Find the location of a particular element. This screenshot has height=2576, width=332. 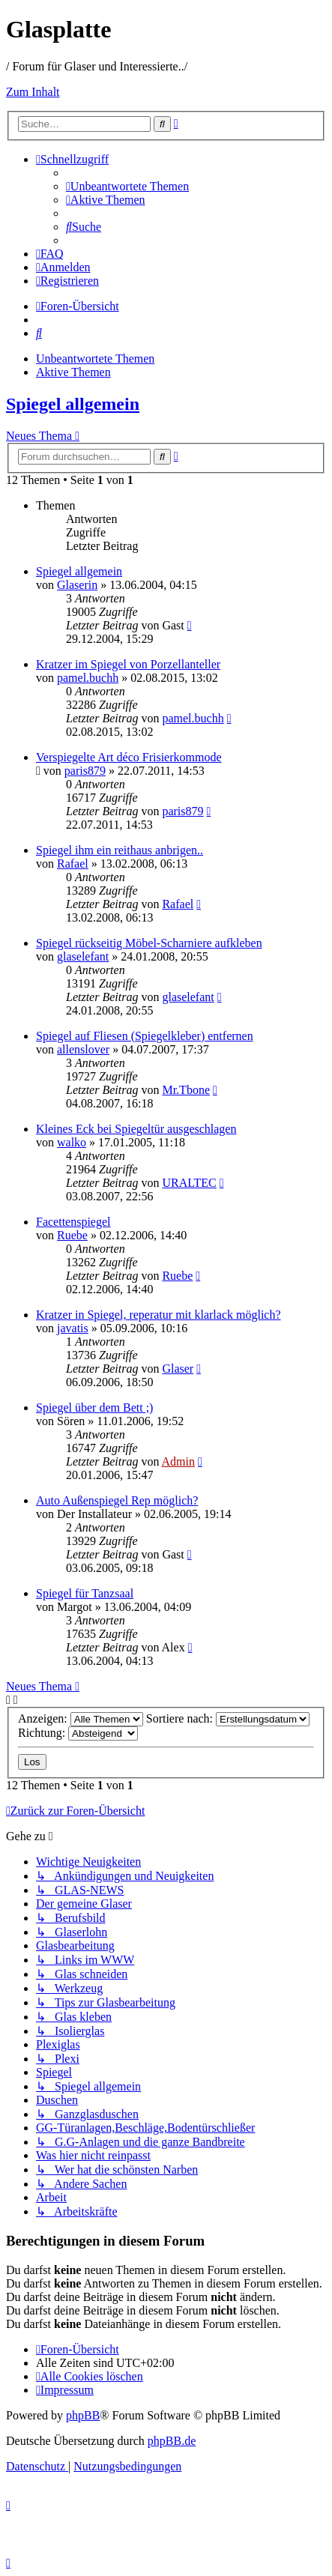

Spiegel über dem Bett ;) is located at coordinates (94, 1407).